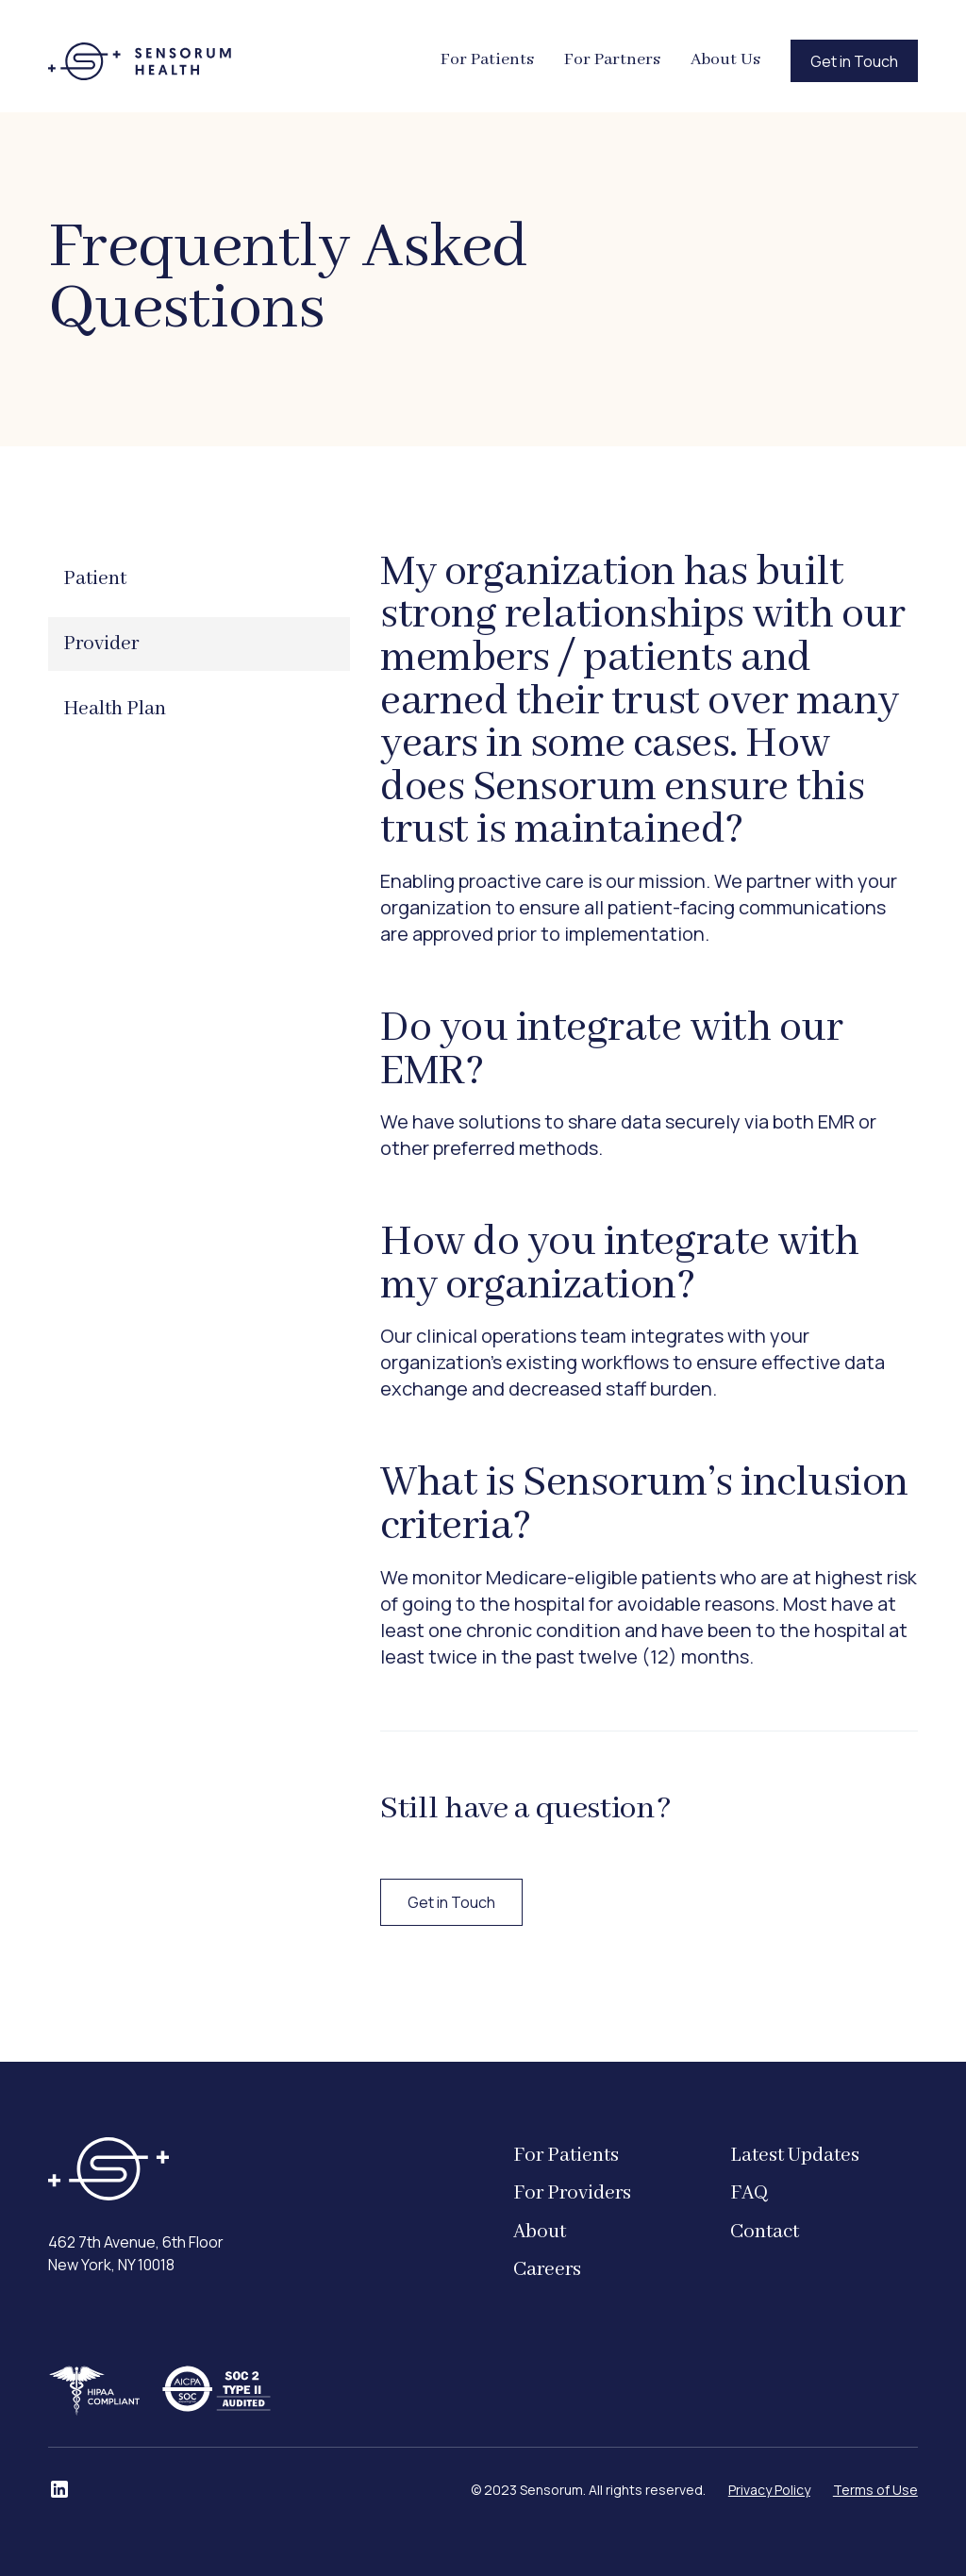  I want to click on [home], so click(139, 61).